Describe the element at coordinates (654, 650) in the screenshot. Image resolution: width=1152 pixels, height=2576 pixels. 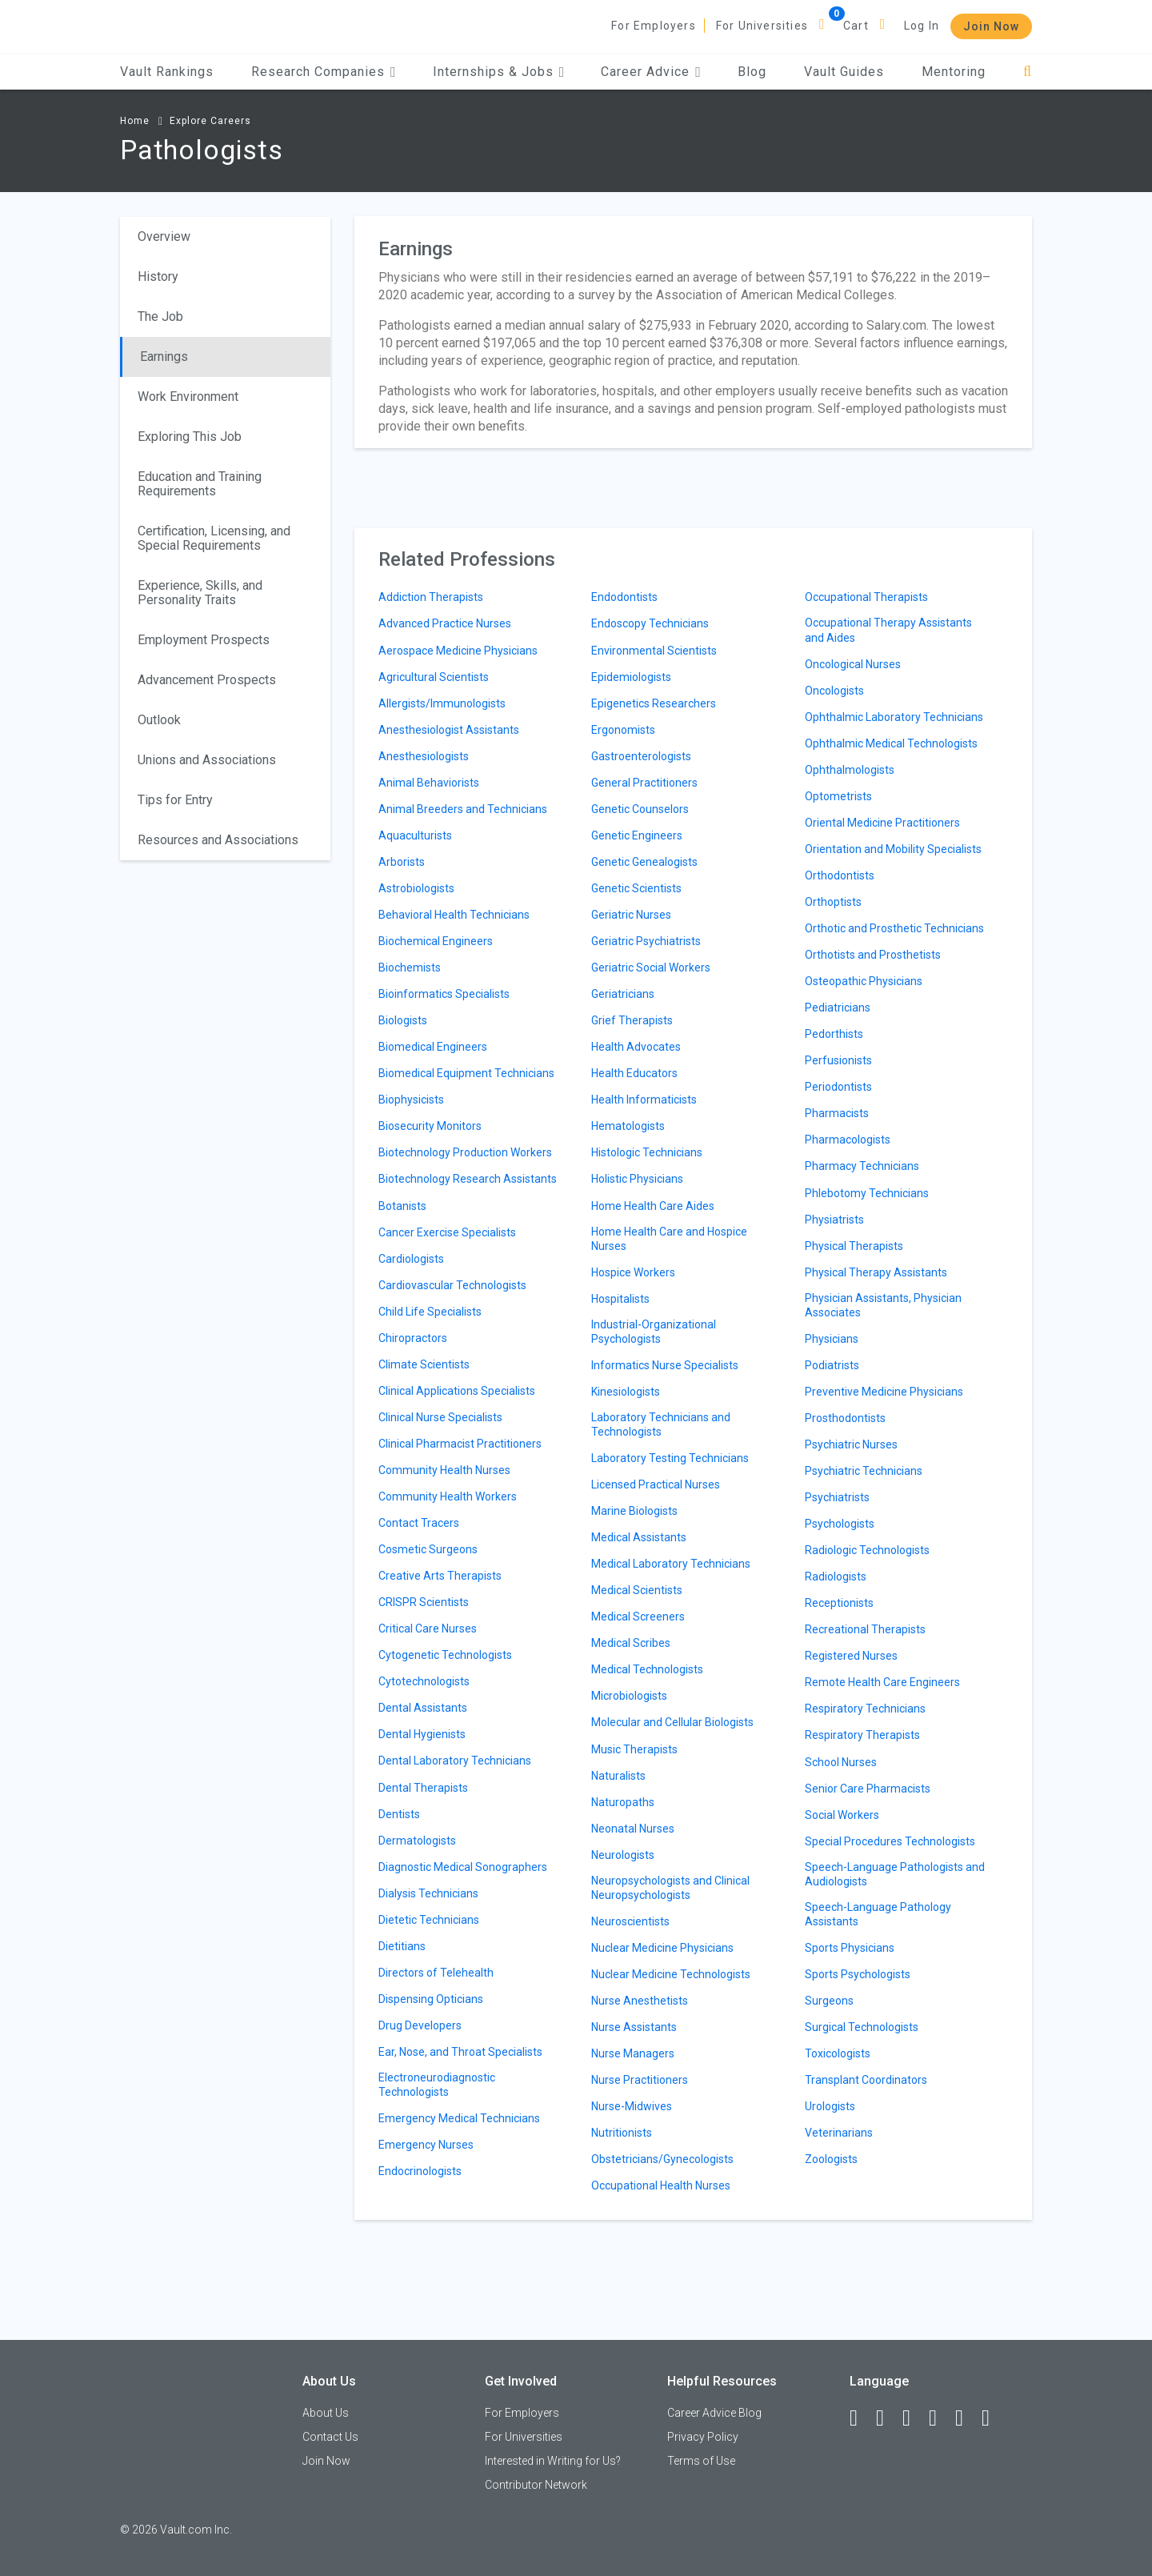
I see `Environmental Scientists` at that location.